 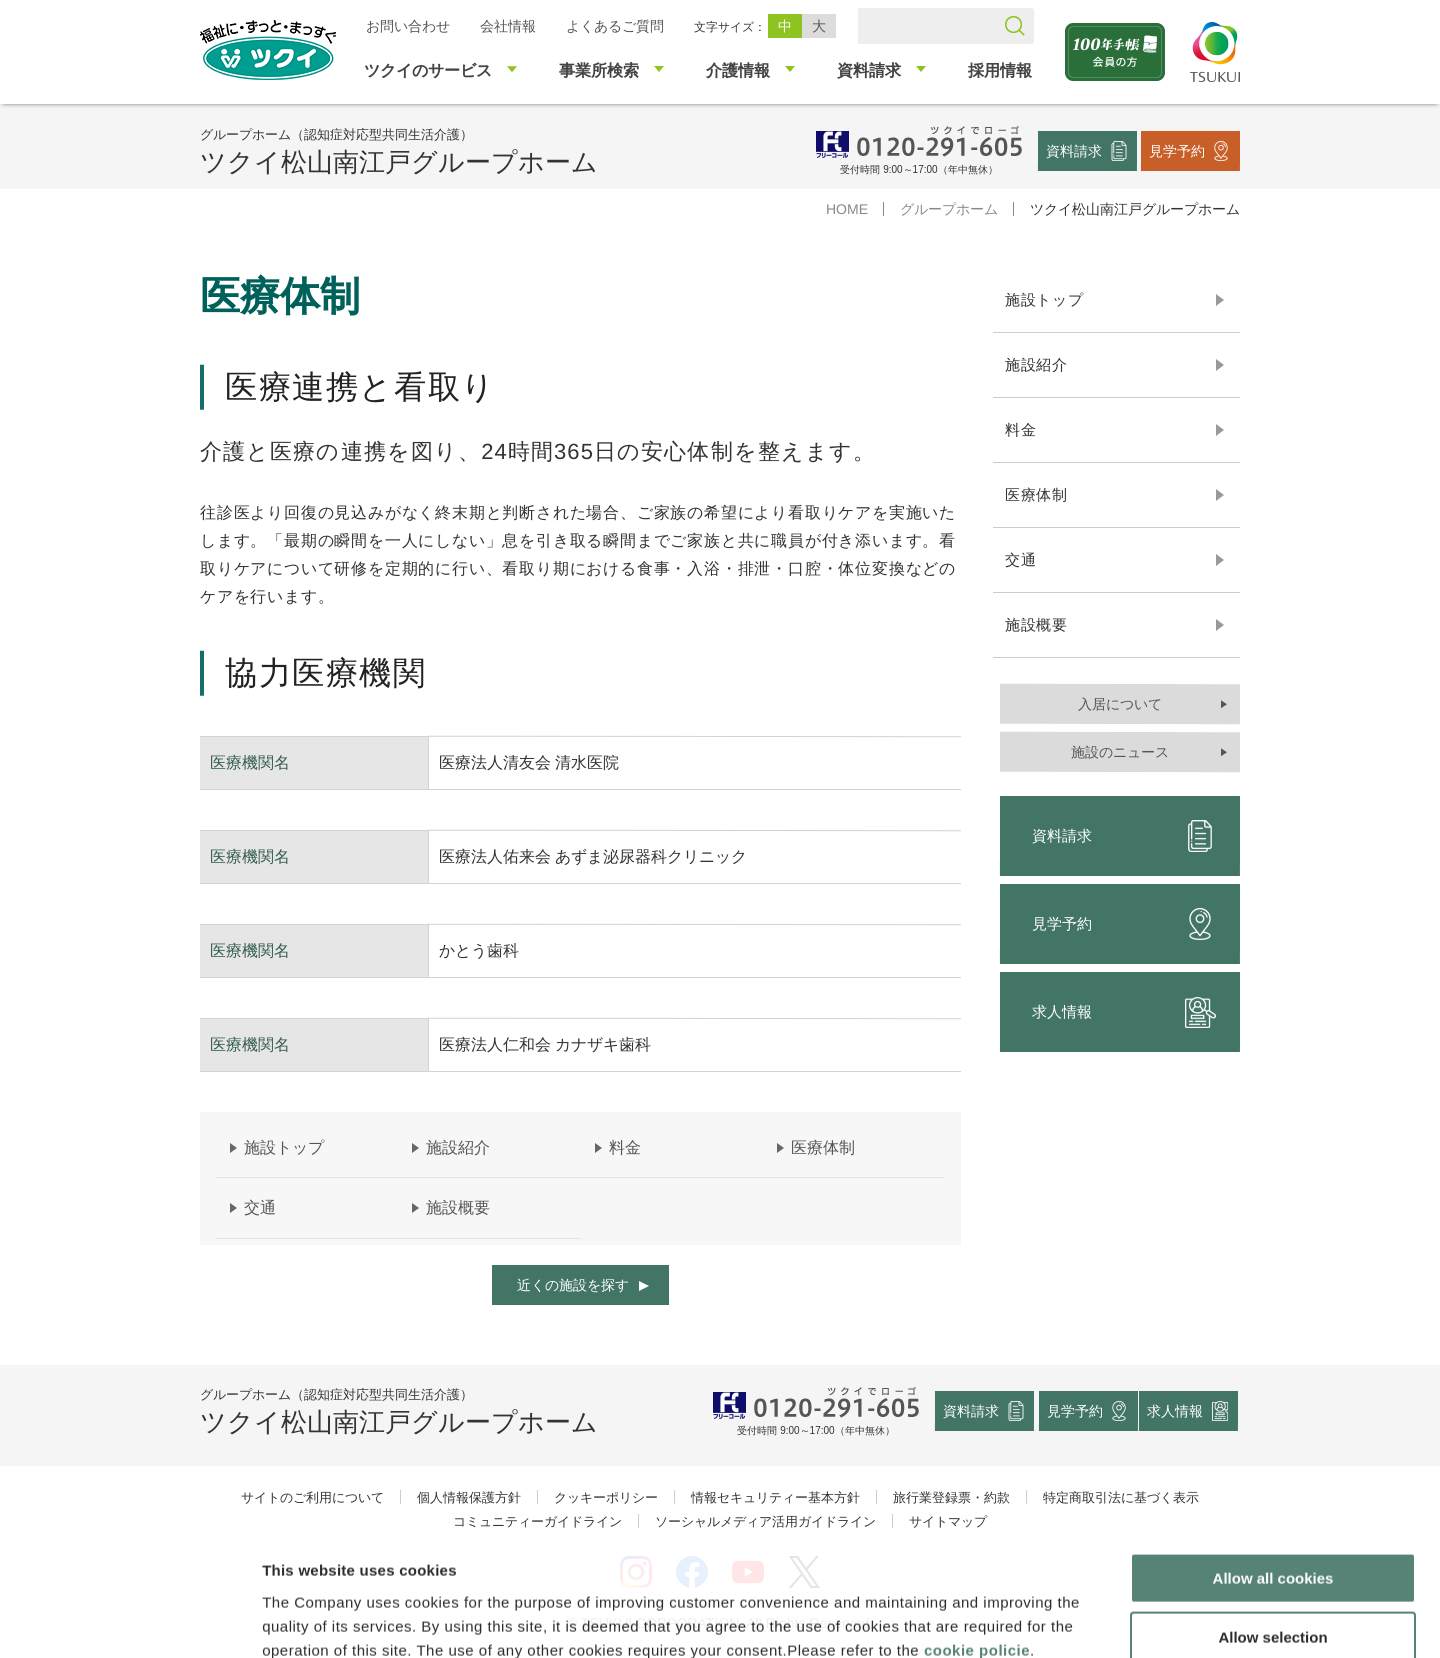 What do you see at coordinates (615, 26) in the screenshot?
I see `よくあるご質問` at bounding box center [615, 26].